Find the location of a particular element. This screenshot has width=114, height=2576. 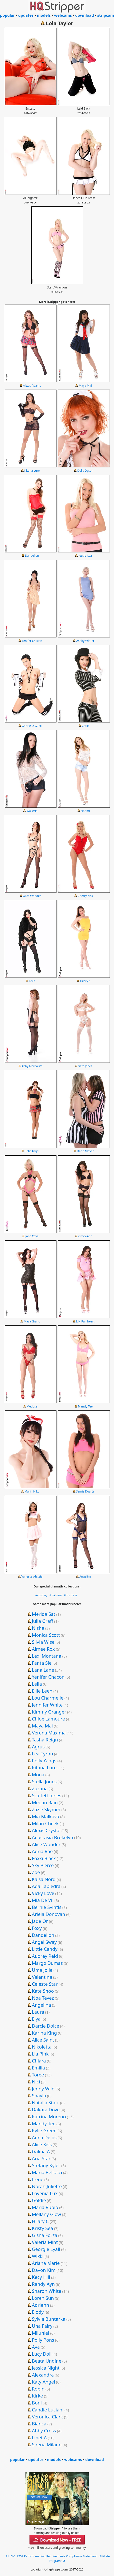

Dakota Dove is located at coordinates (46, 2109).